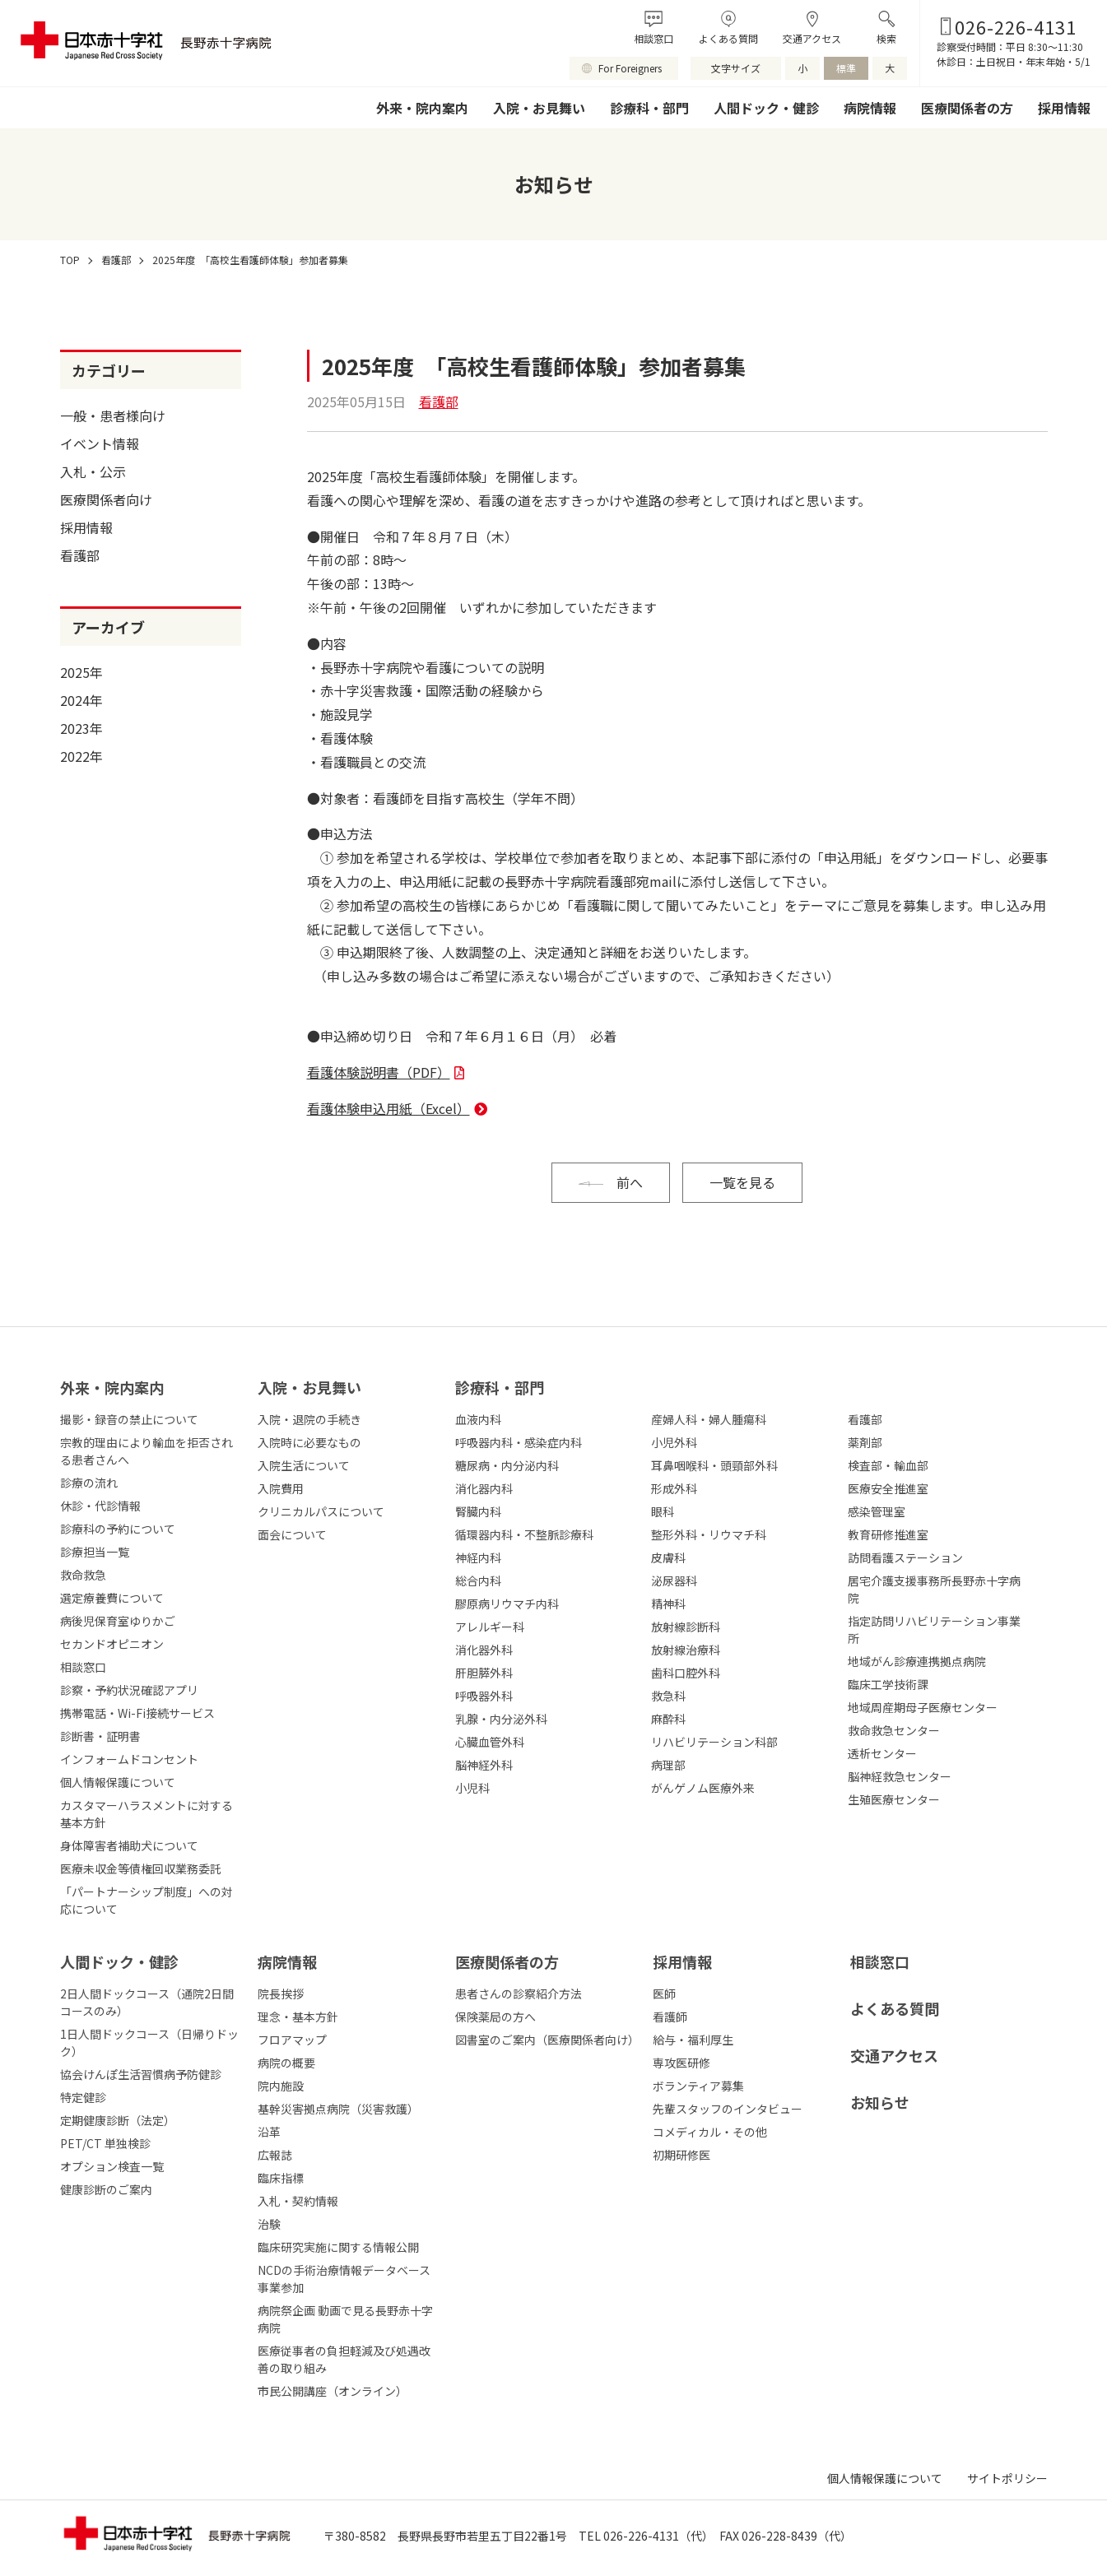  What do you see at coordinates (321, 1511) in the screenshot?
I see `クリニカルパスについて` at bounding box center [321, 1511].